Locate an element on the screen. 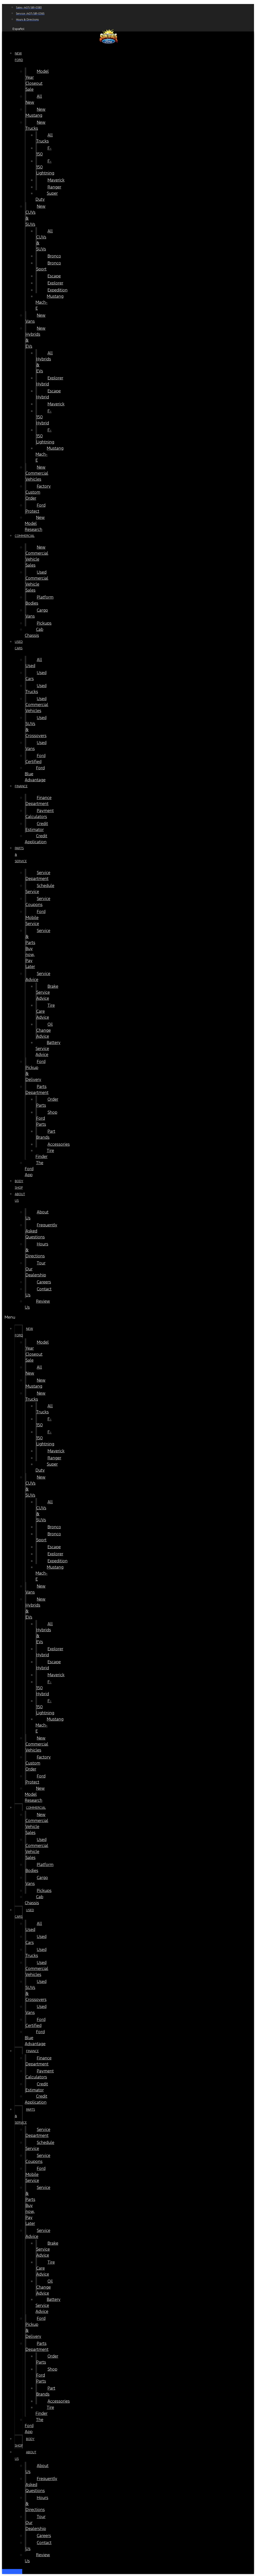 This screenshot has height=2576, width=256. Schedule Service is located at coordinates (40, 888).